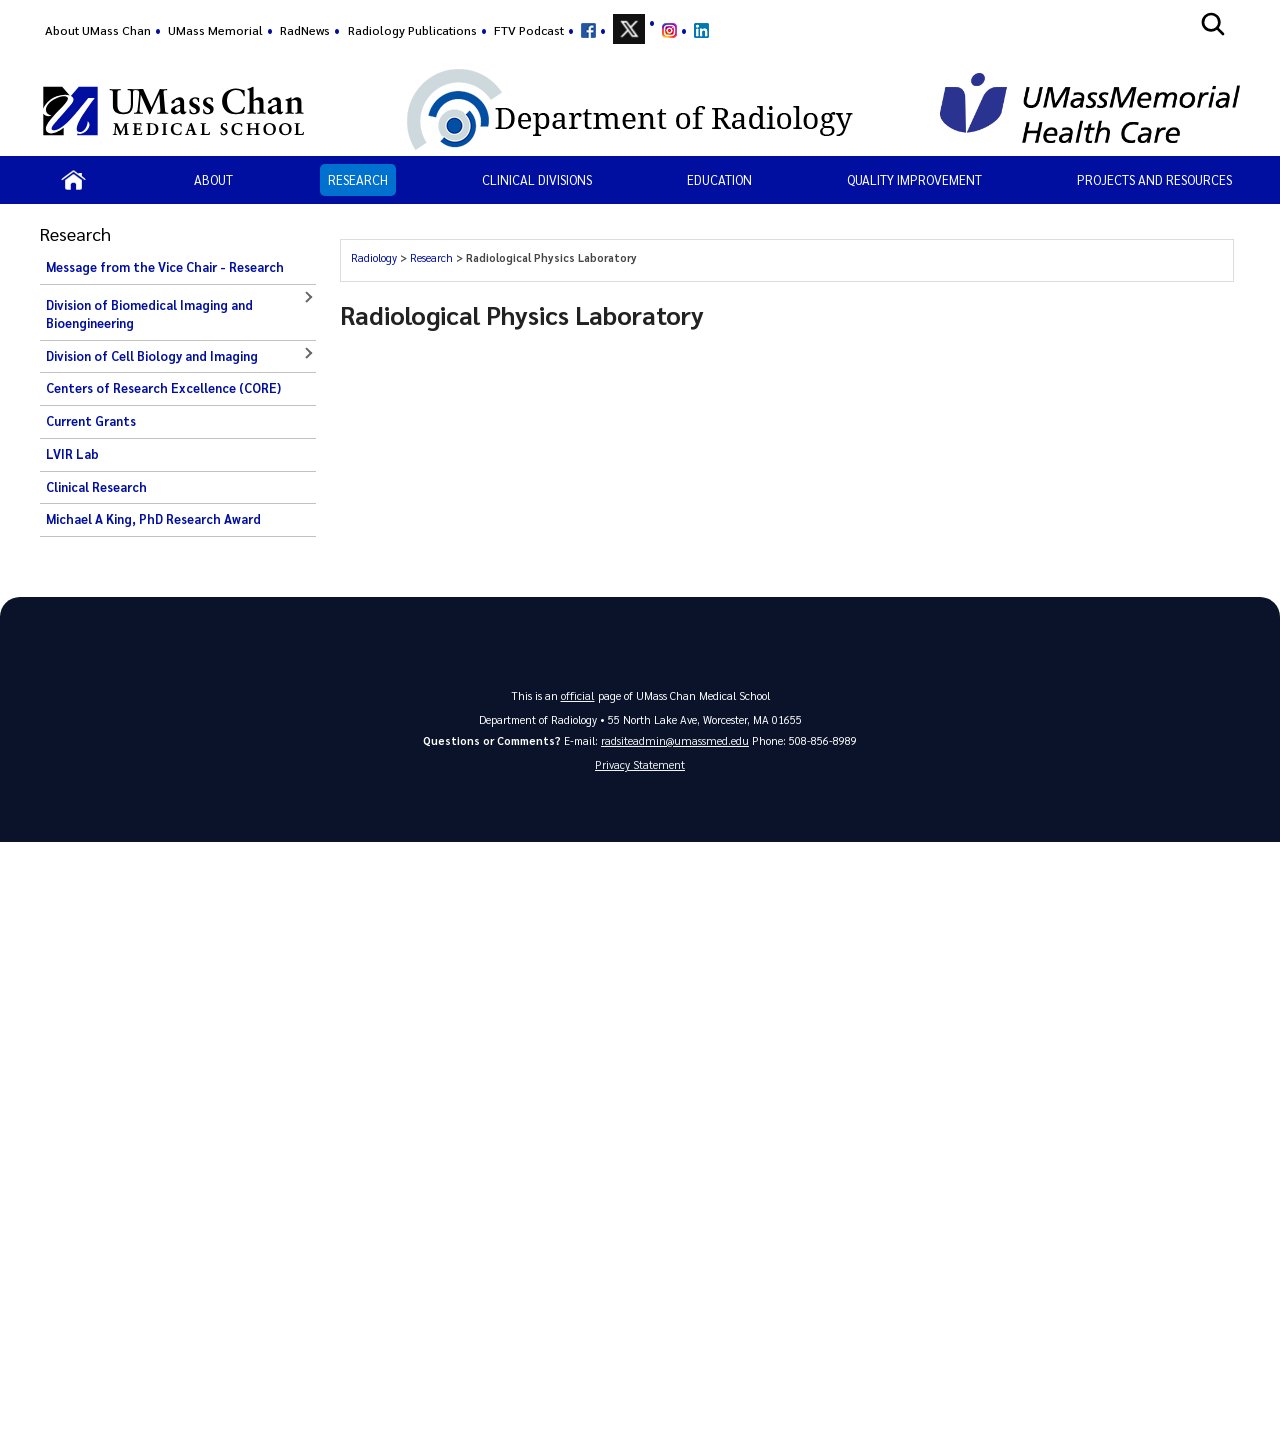  What do you see at coordinates (529, 30) in the screenshot?
I see `FTV Podcast` at bounding box center [529, 30].